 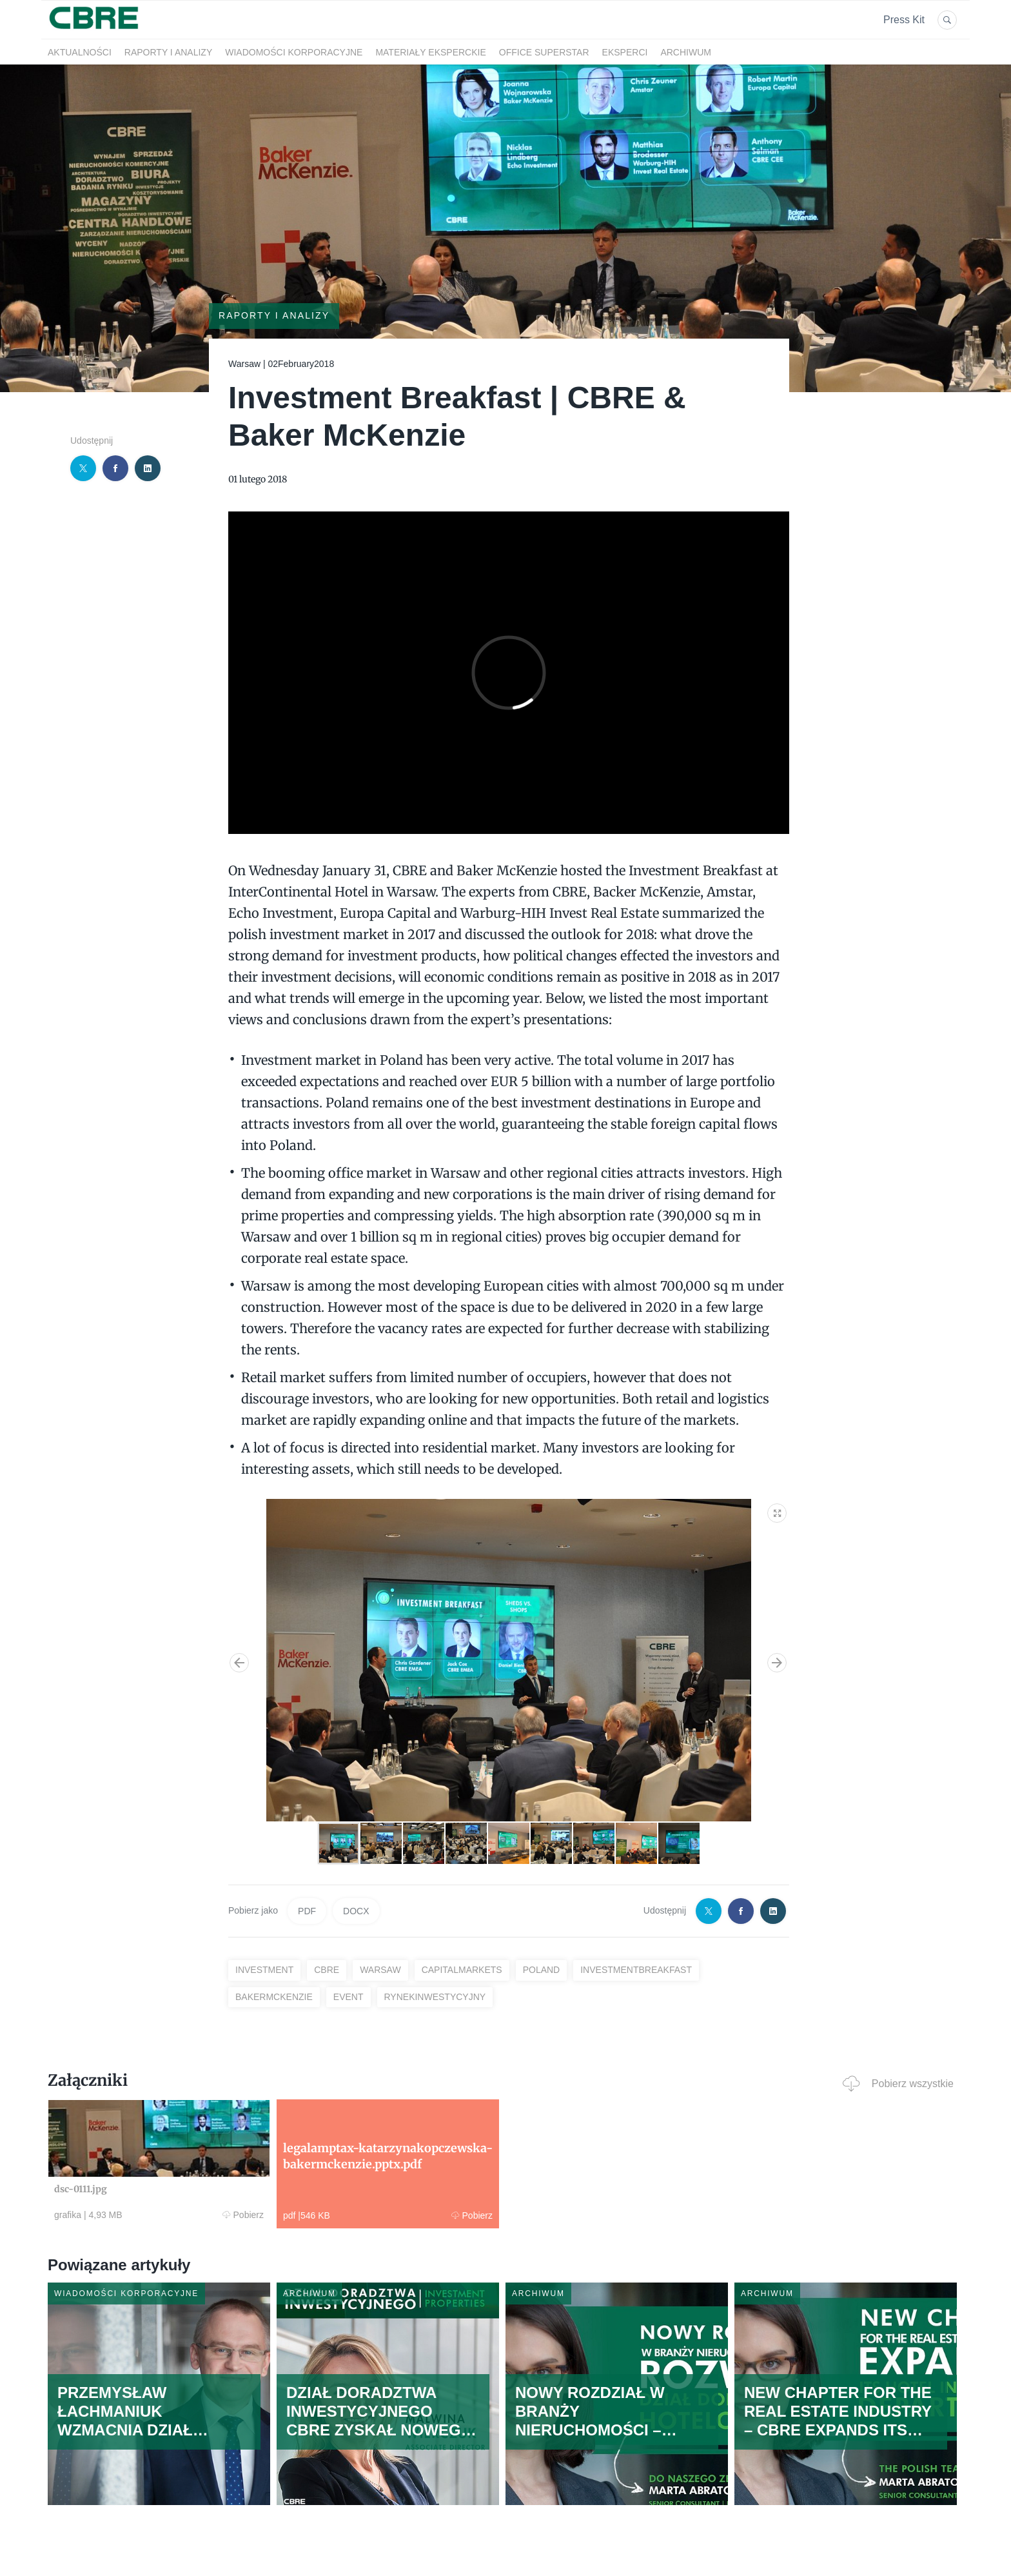 What do you see at coordinates (544, 52) in the screenshot?
I see `OFFICE SUPERSTAR` at bounding box center [544, 52].